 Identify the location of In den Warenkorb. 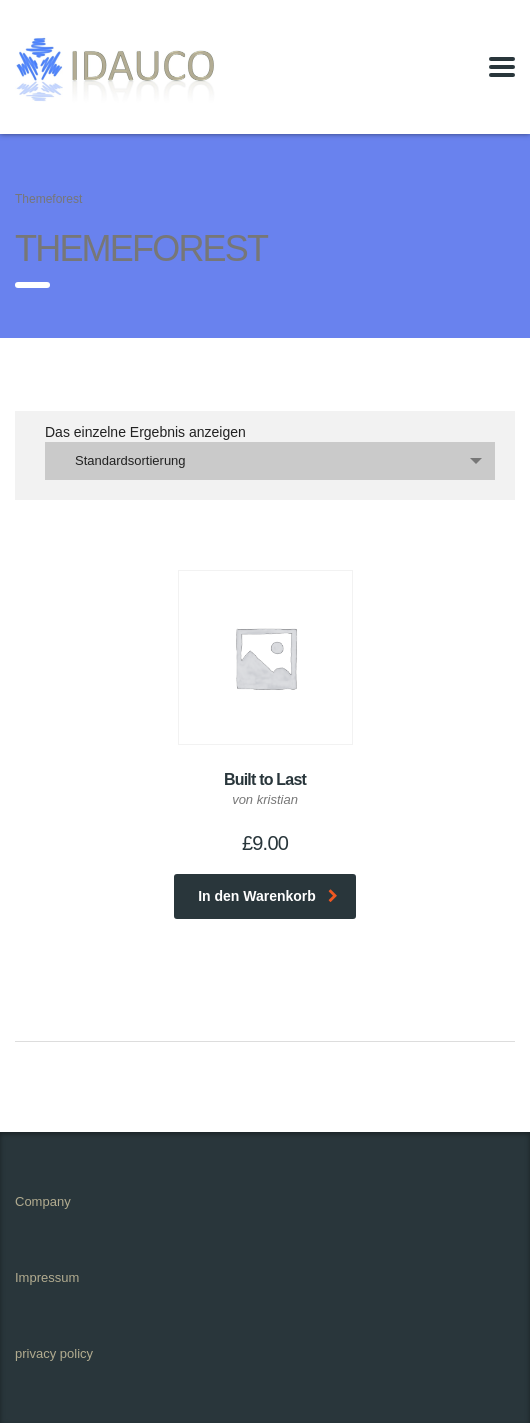
(268, 896).